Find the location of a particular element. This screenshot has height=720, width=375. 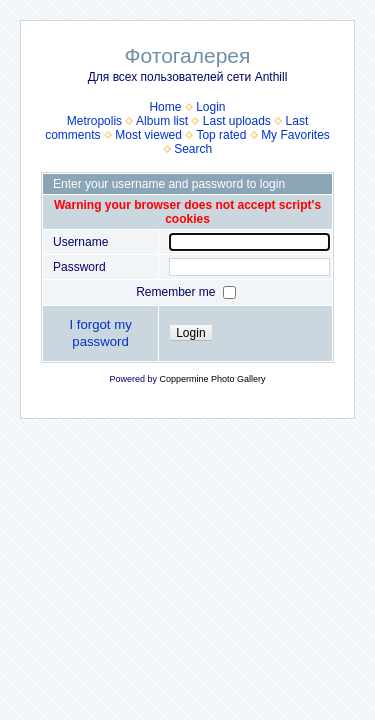

Home is located at coordinates (165, 107).